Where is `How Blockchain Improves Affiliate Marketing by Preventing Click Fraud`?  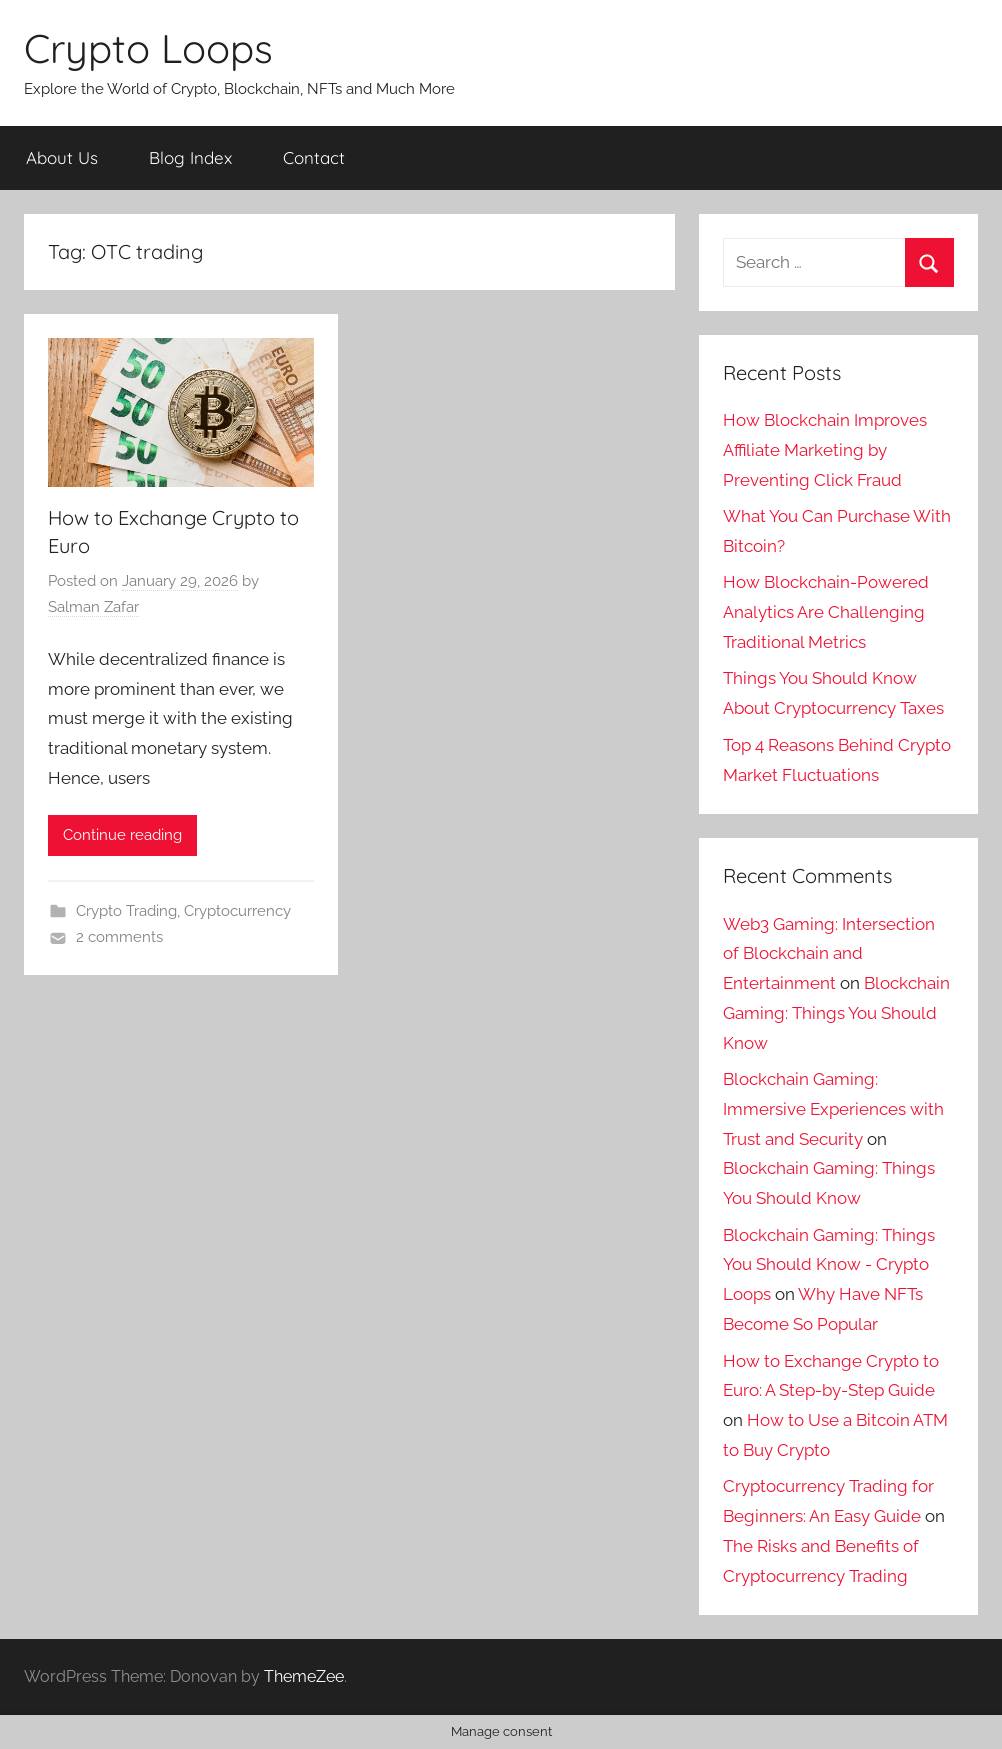
How Blockchain Improves Affiliate Marketing by Preventing Click Fraud is located at coordinates (825, 450).